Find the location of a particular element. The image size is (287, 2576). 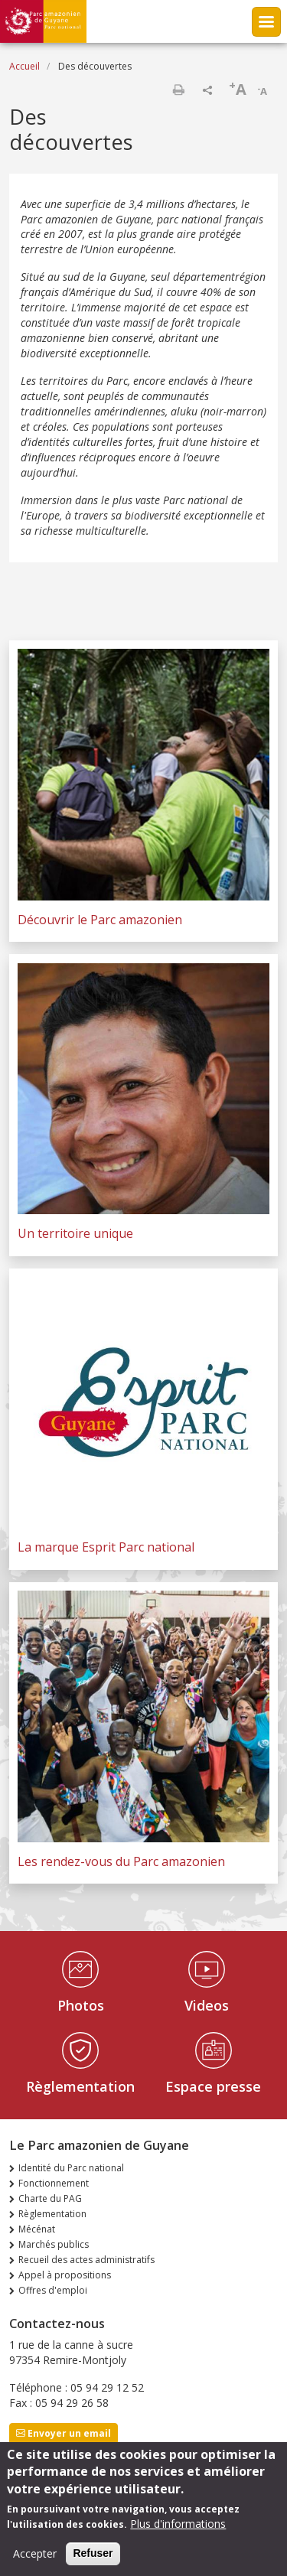

Marchés publics is located at coordinates (53, 2244).